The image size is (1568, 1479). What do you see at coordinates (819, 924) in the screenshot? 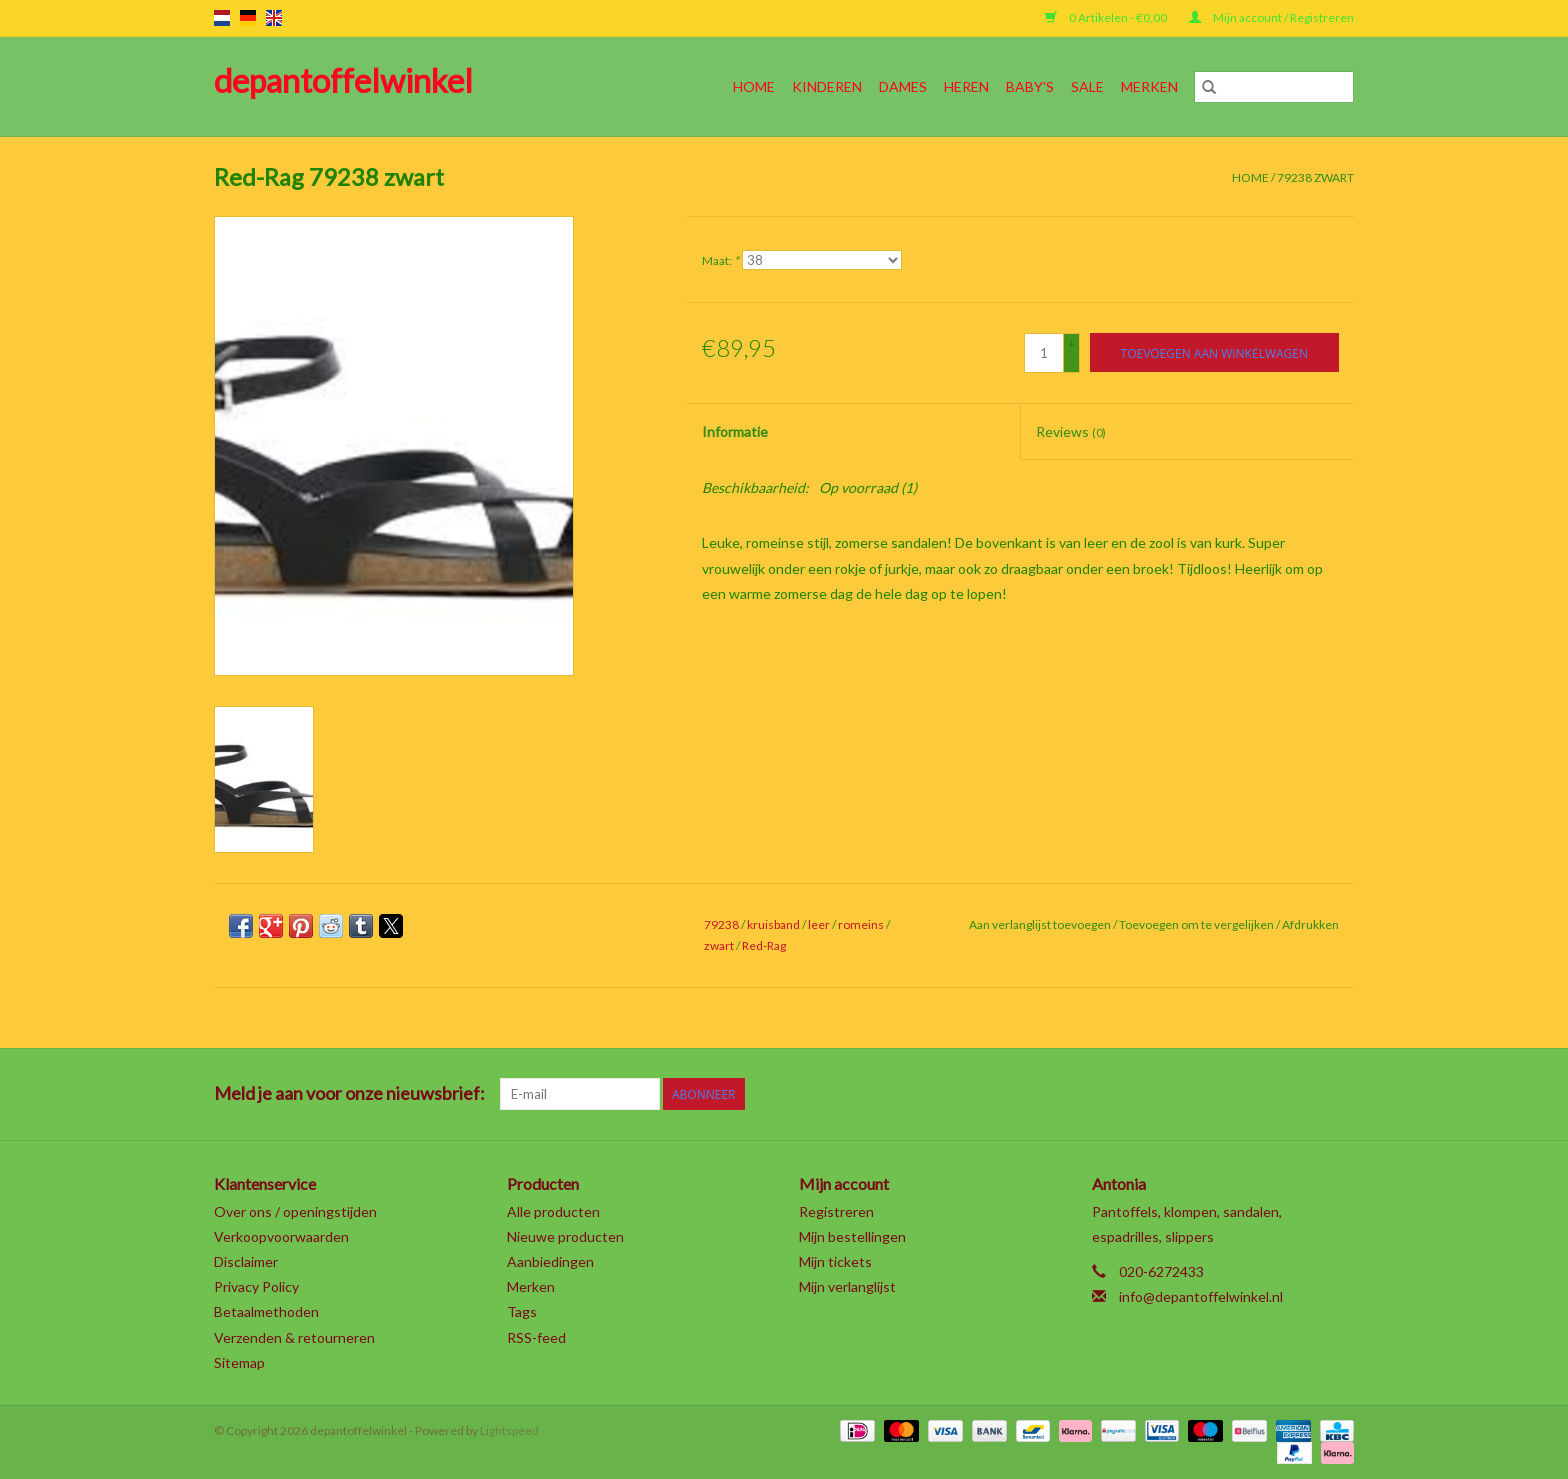
I see `leer` at bounding box center [819, 924].